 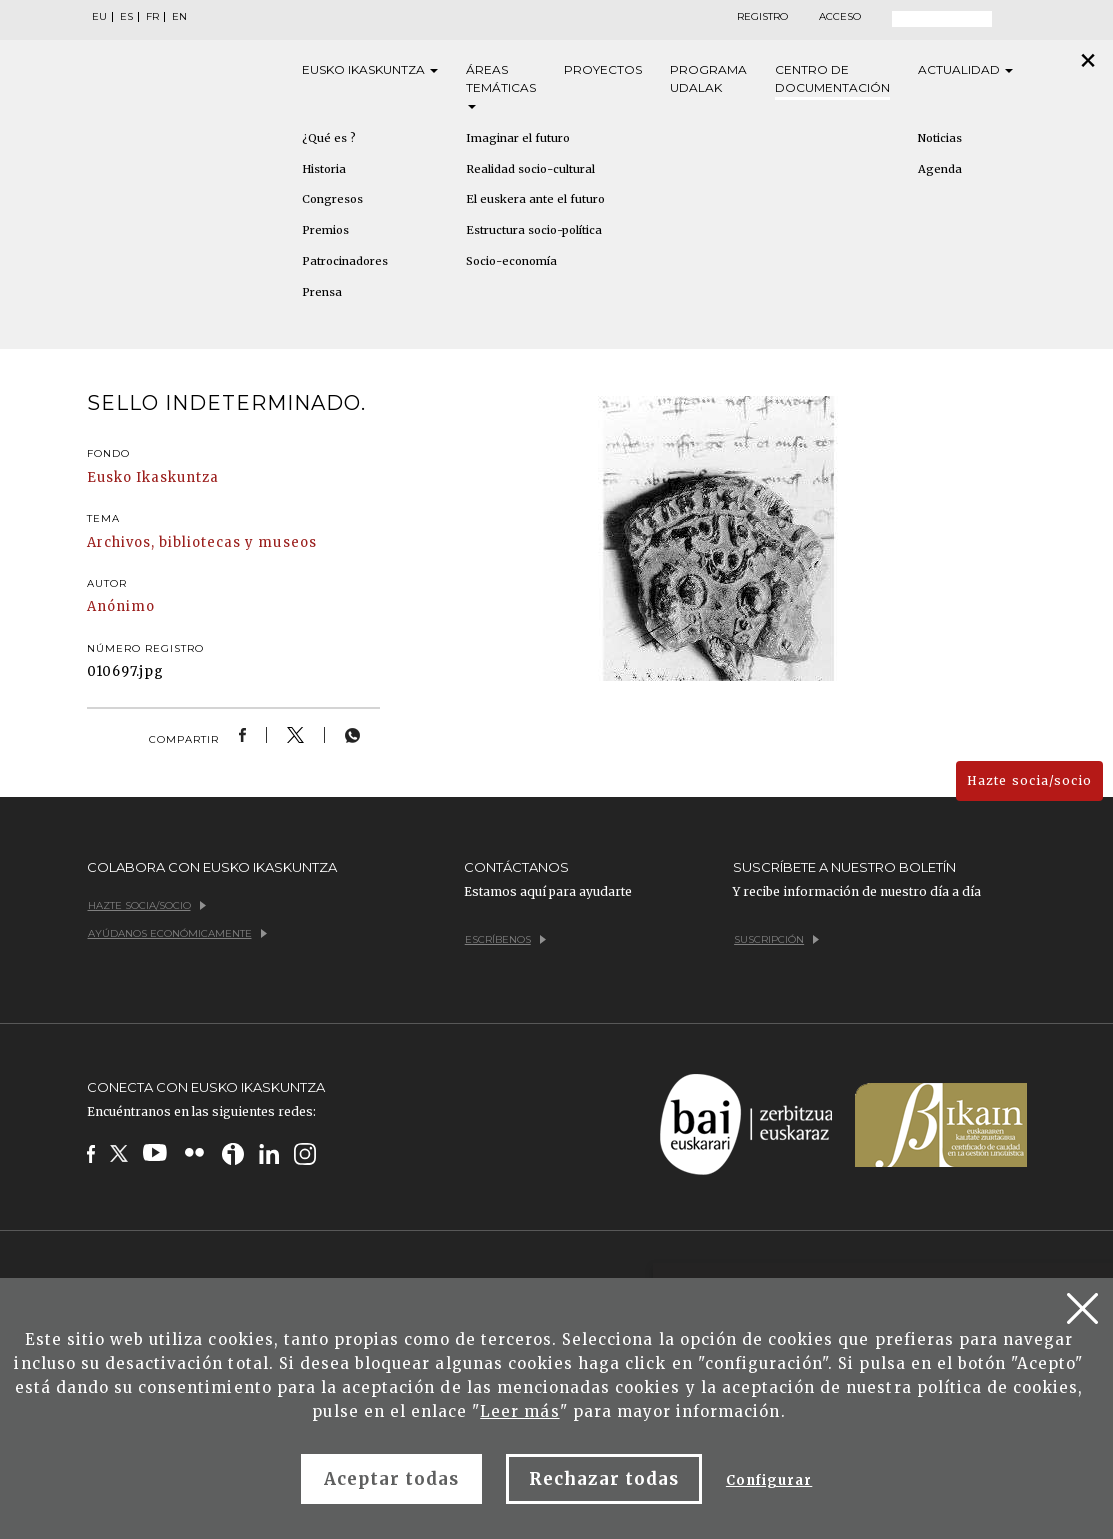 I want to click on Agenda, so click(x=940, y=169).